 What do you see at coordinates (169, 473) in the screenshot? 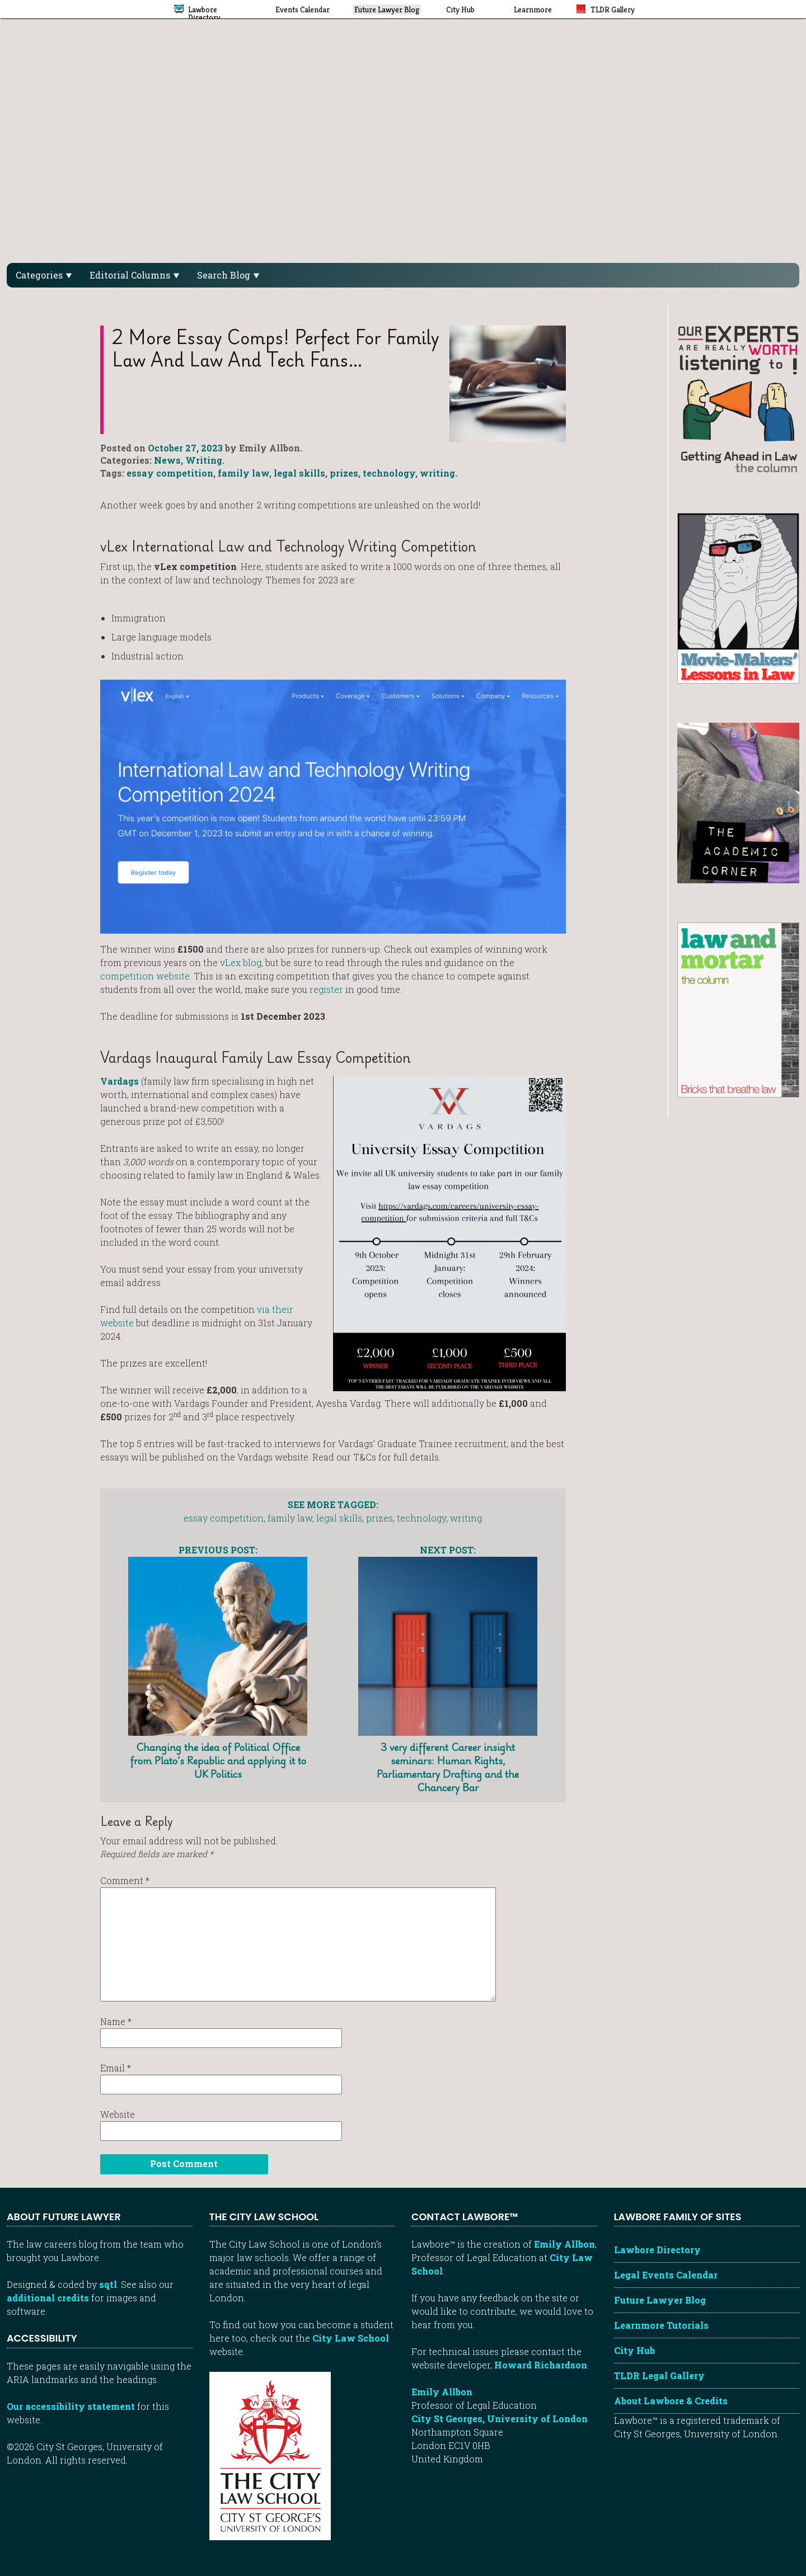
I see `essay competition` at bounding box center [169, 473].